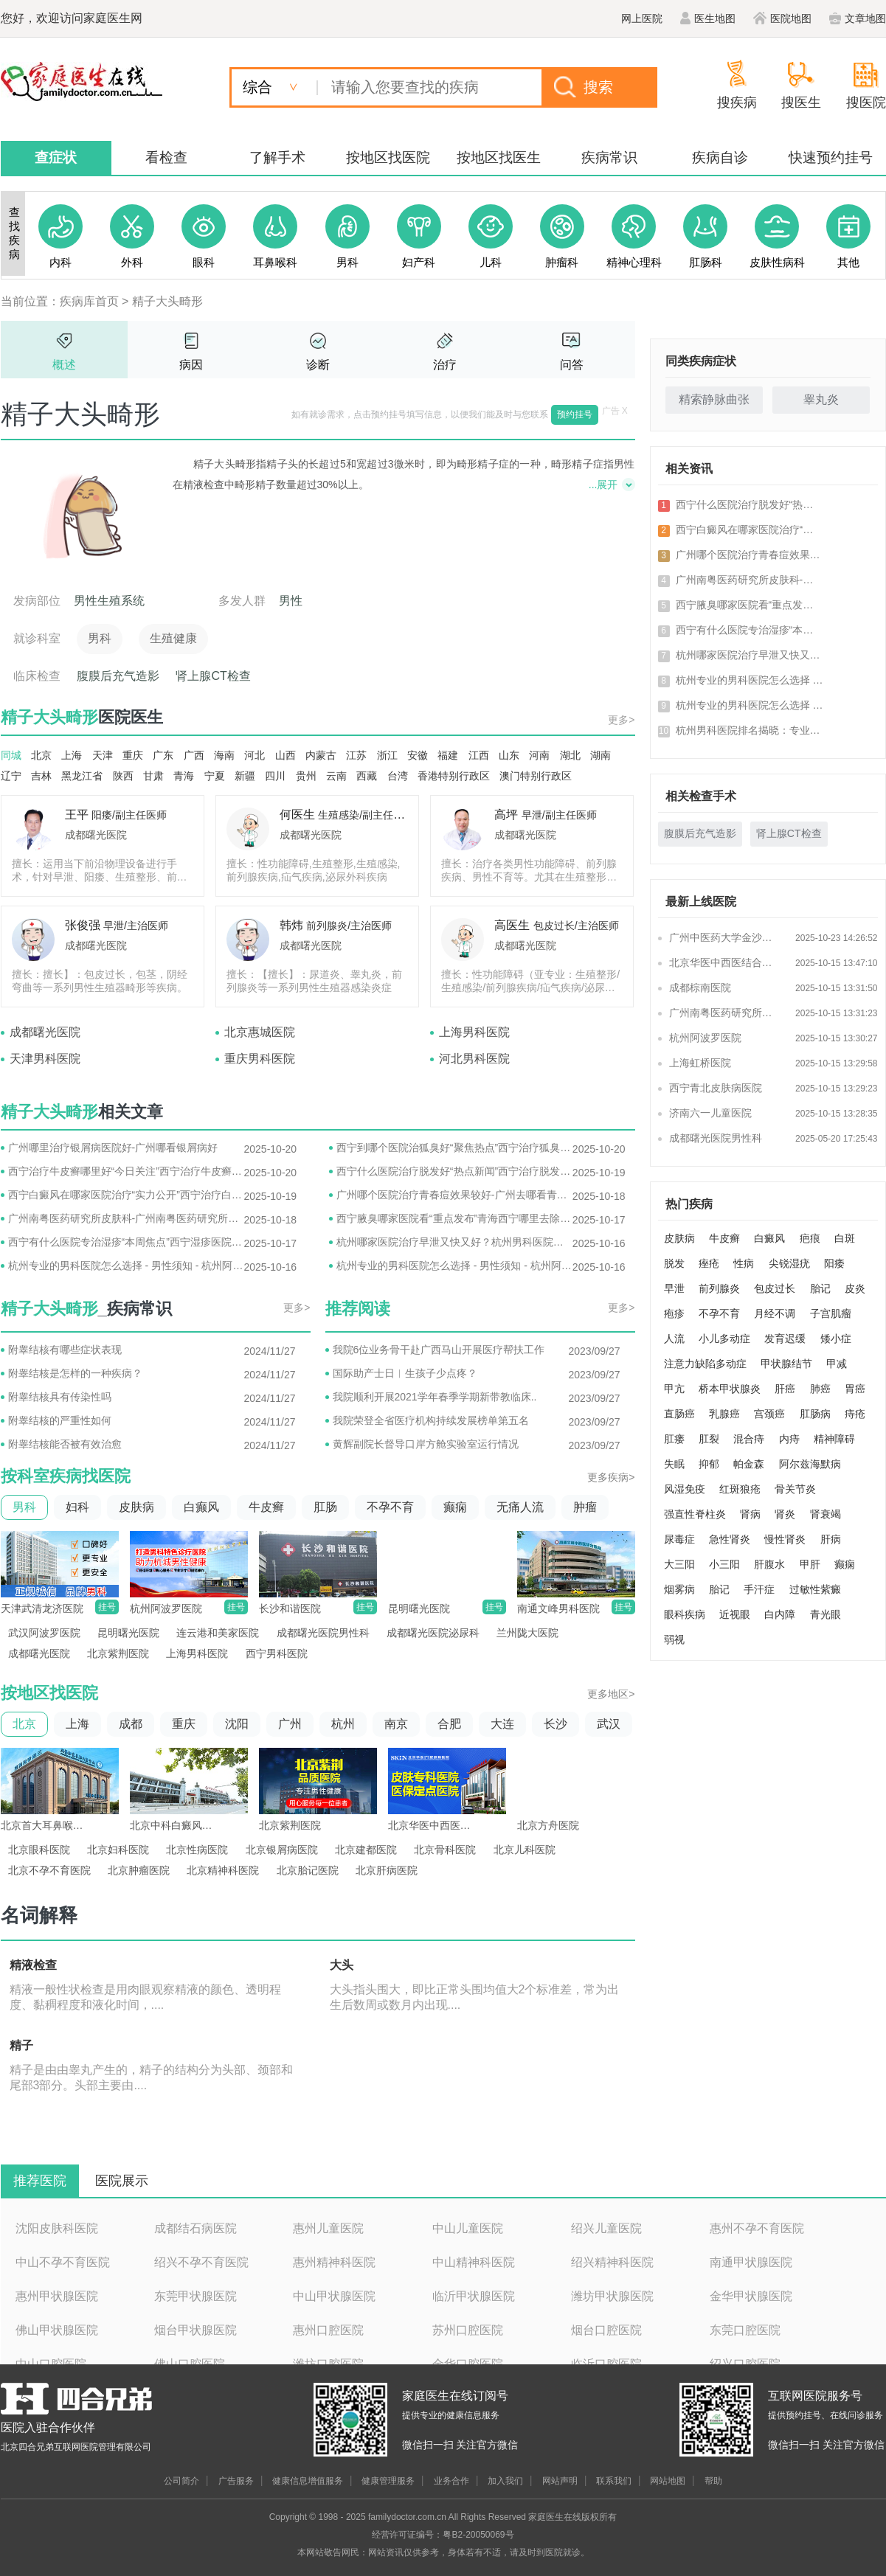 This screenshot has height=2576, width=886. What do you see at coordinates (857, 18) in the screenshot?
I see `文章地图` at bounding box center [857, 18].